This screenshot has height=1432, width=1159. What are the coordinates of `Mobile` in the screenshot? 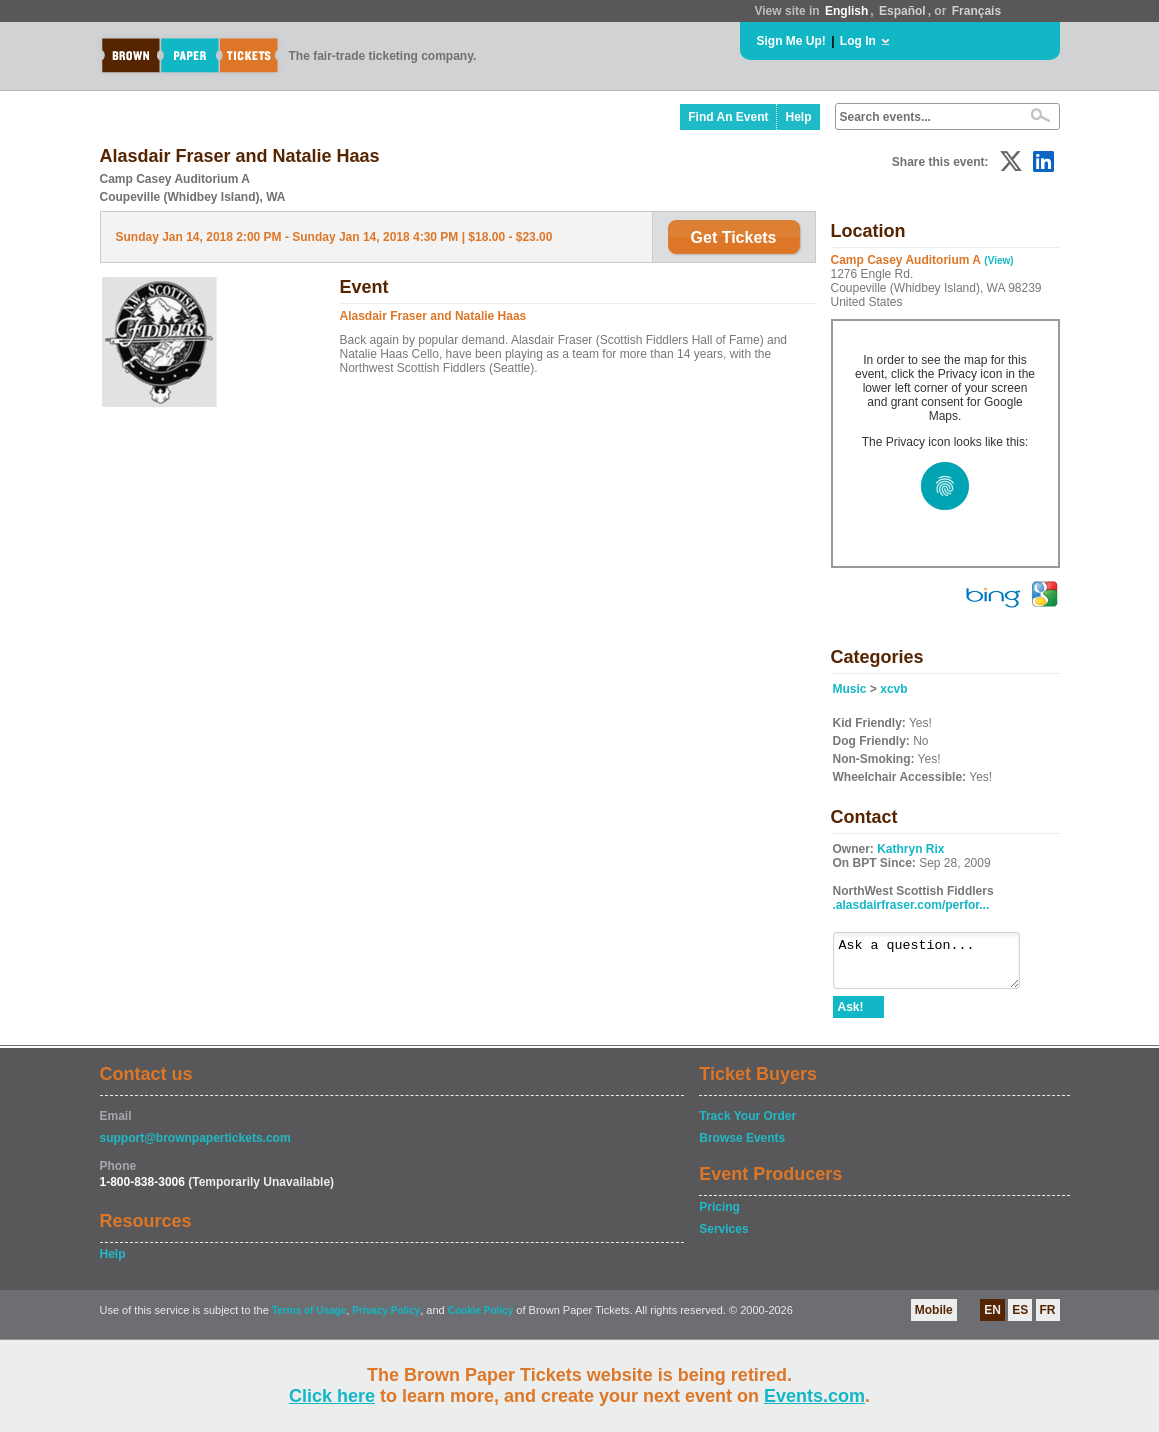 It's located at (934, 1319).